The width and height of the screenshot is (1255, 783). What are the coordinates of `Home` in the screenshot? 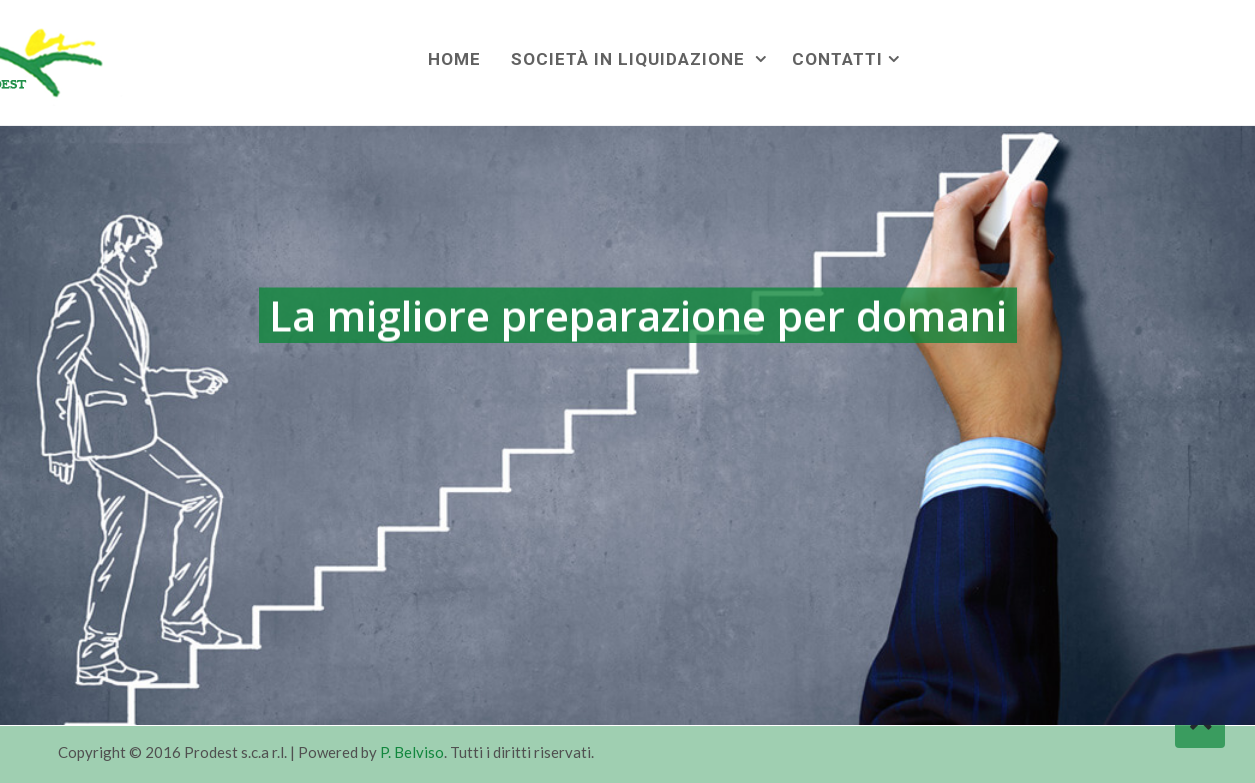 It's located at (454, 59).